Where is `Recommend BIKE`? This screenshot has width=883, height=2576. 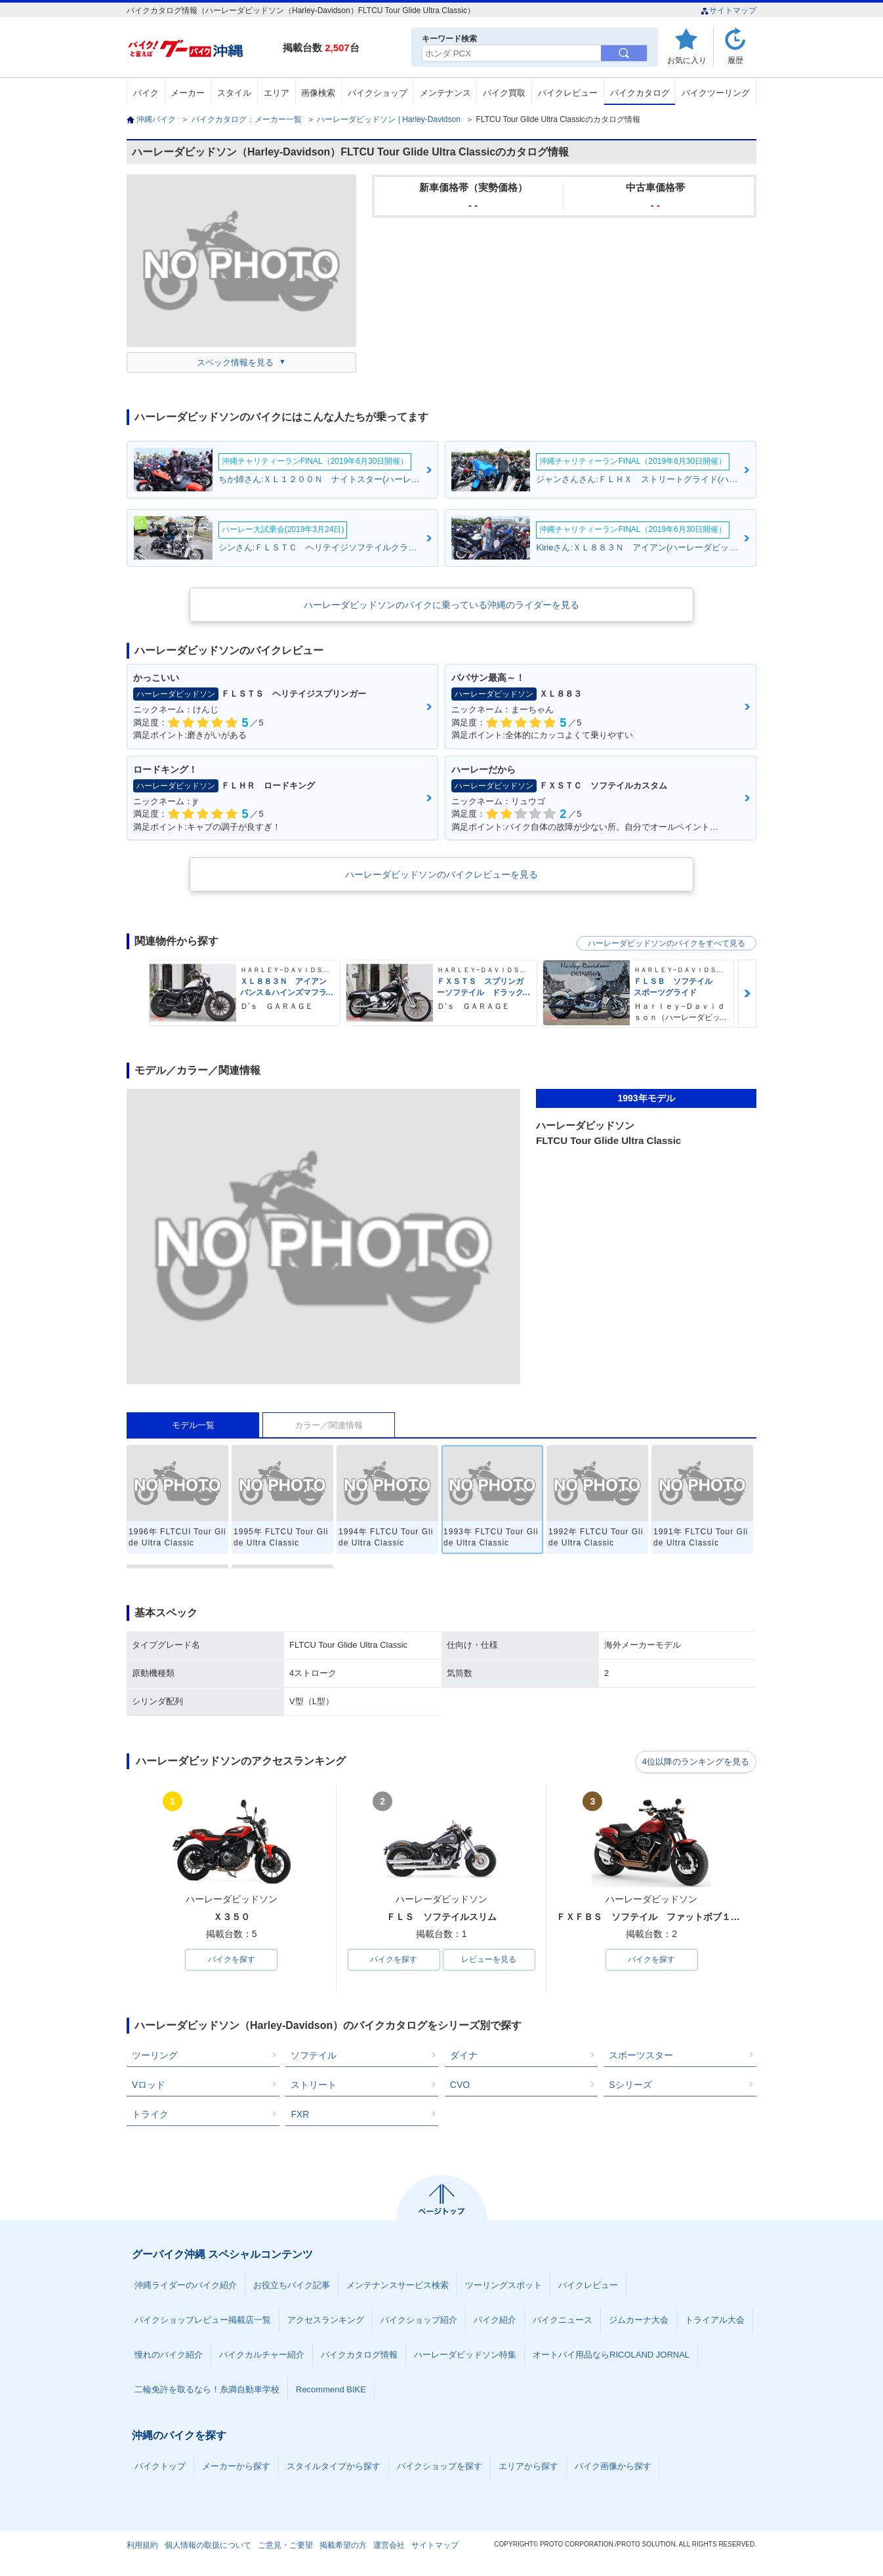
Recommend BIKE is located at coordinates (331, 2390).